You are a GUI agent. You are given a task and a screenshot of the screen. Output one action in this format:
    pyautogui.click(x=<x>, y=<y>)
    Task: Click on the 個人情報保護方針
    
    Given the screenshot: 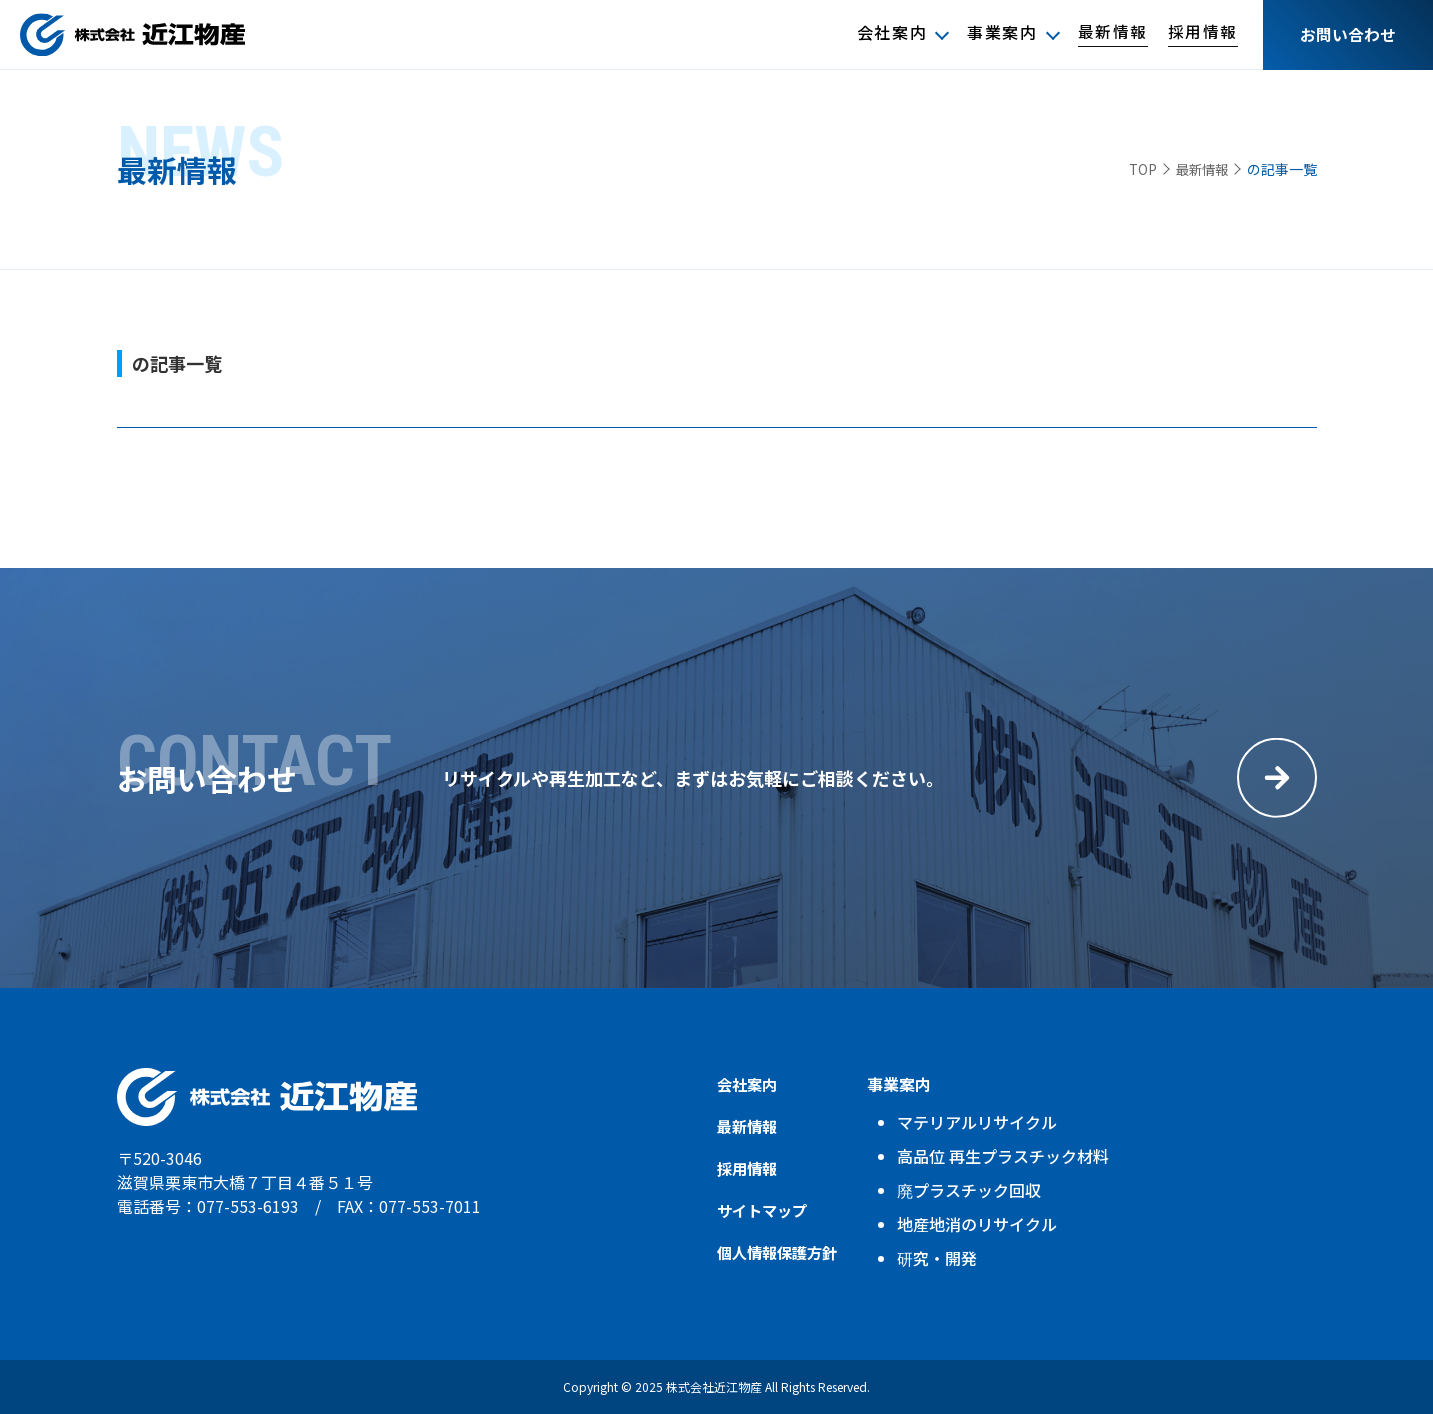 What is the action you would take?
    pyautogui.click(x=781, y=1252)
    